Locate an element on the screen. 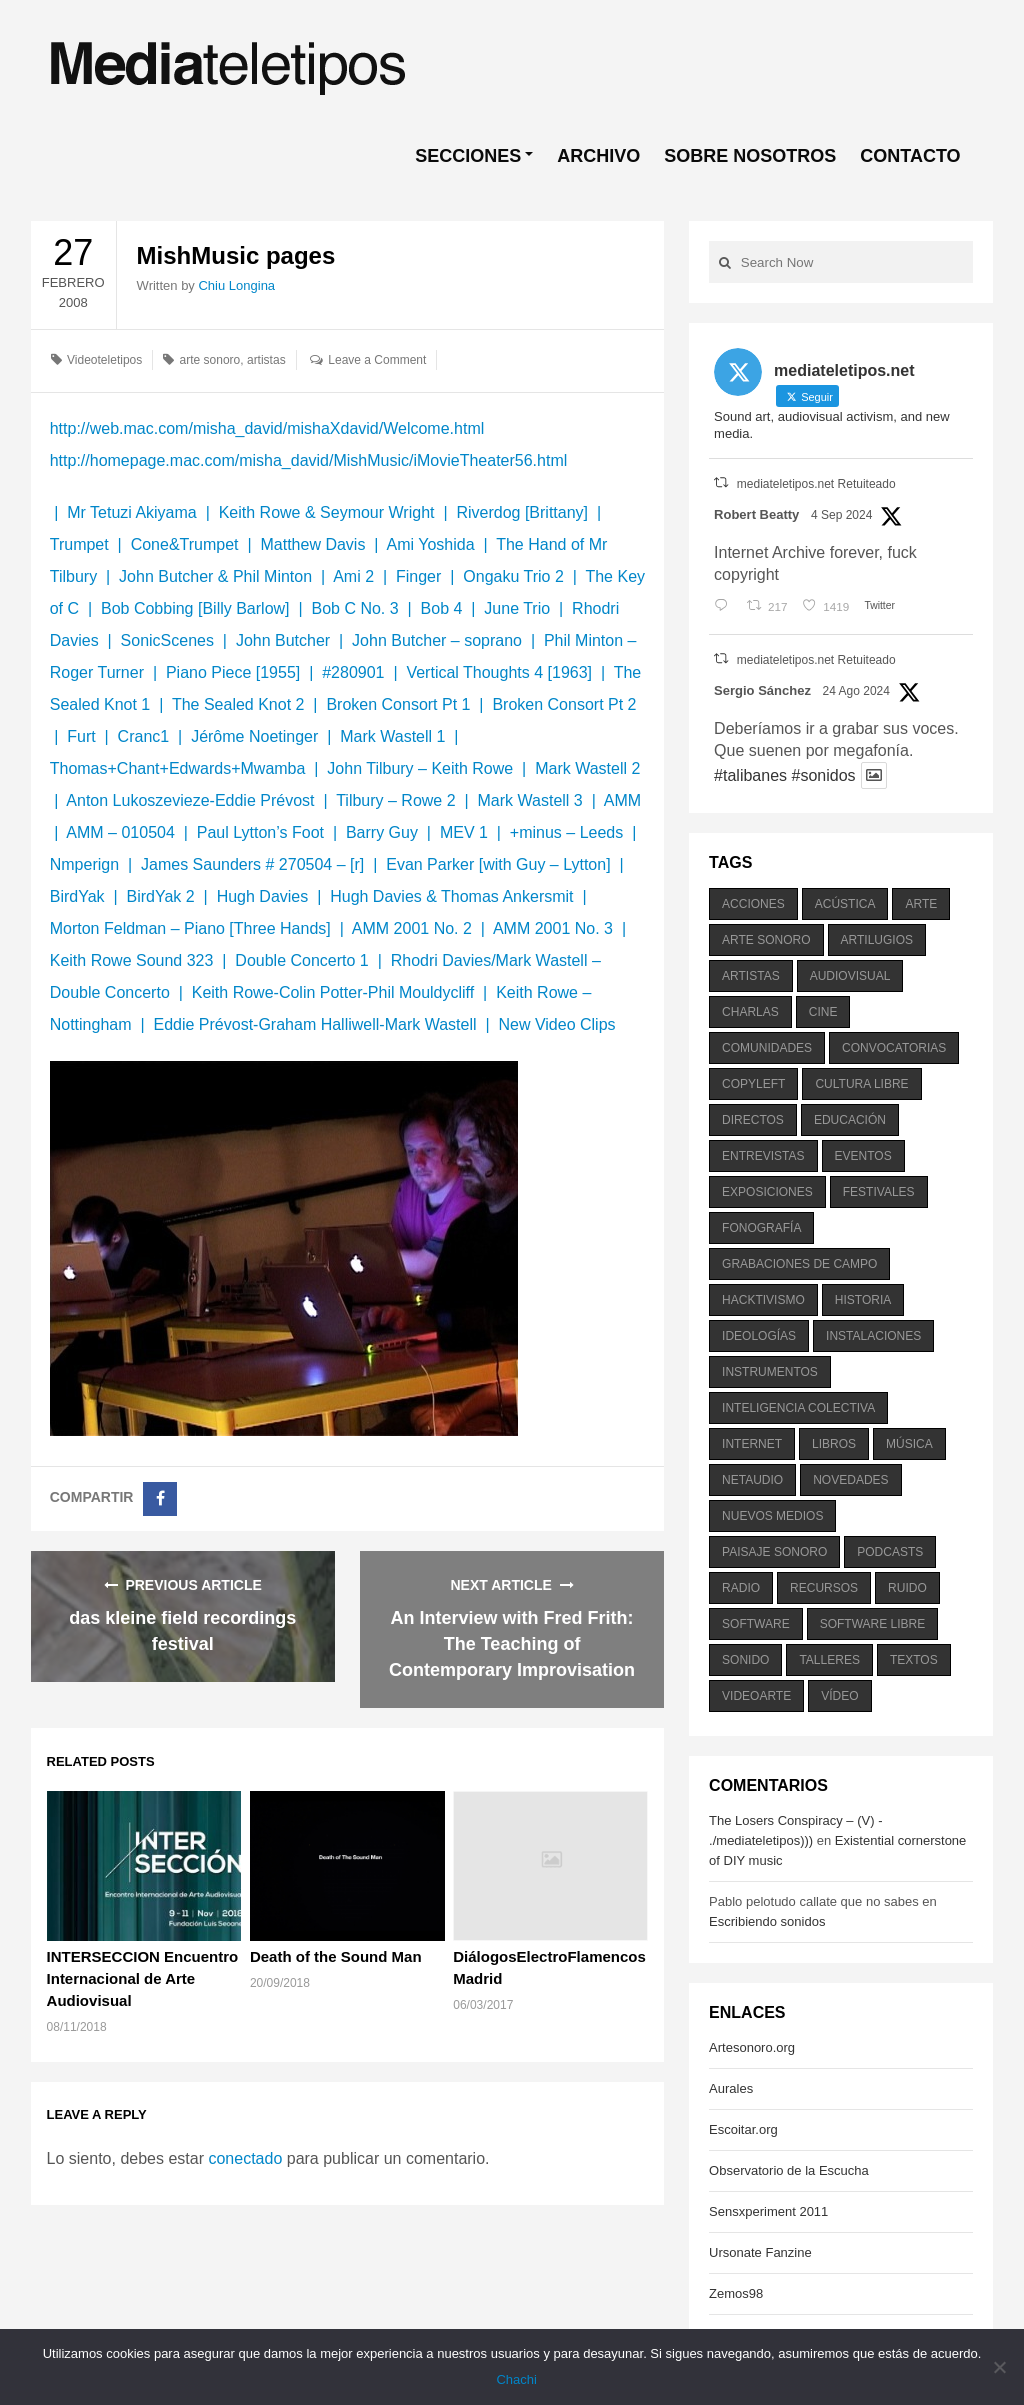  AMM – 010504 is located at coordinates (120, 832).